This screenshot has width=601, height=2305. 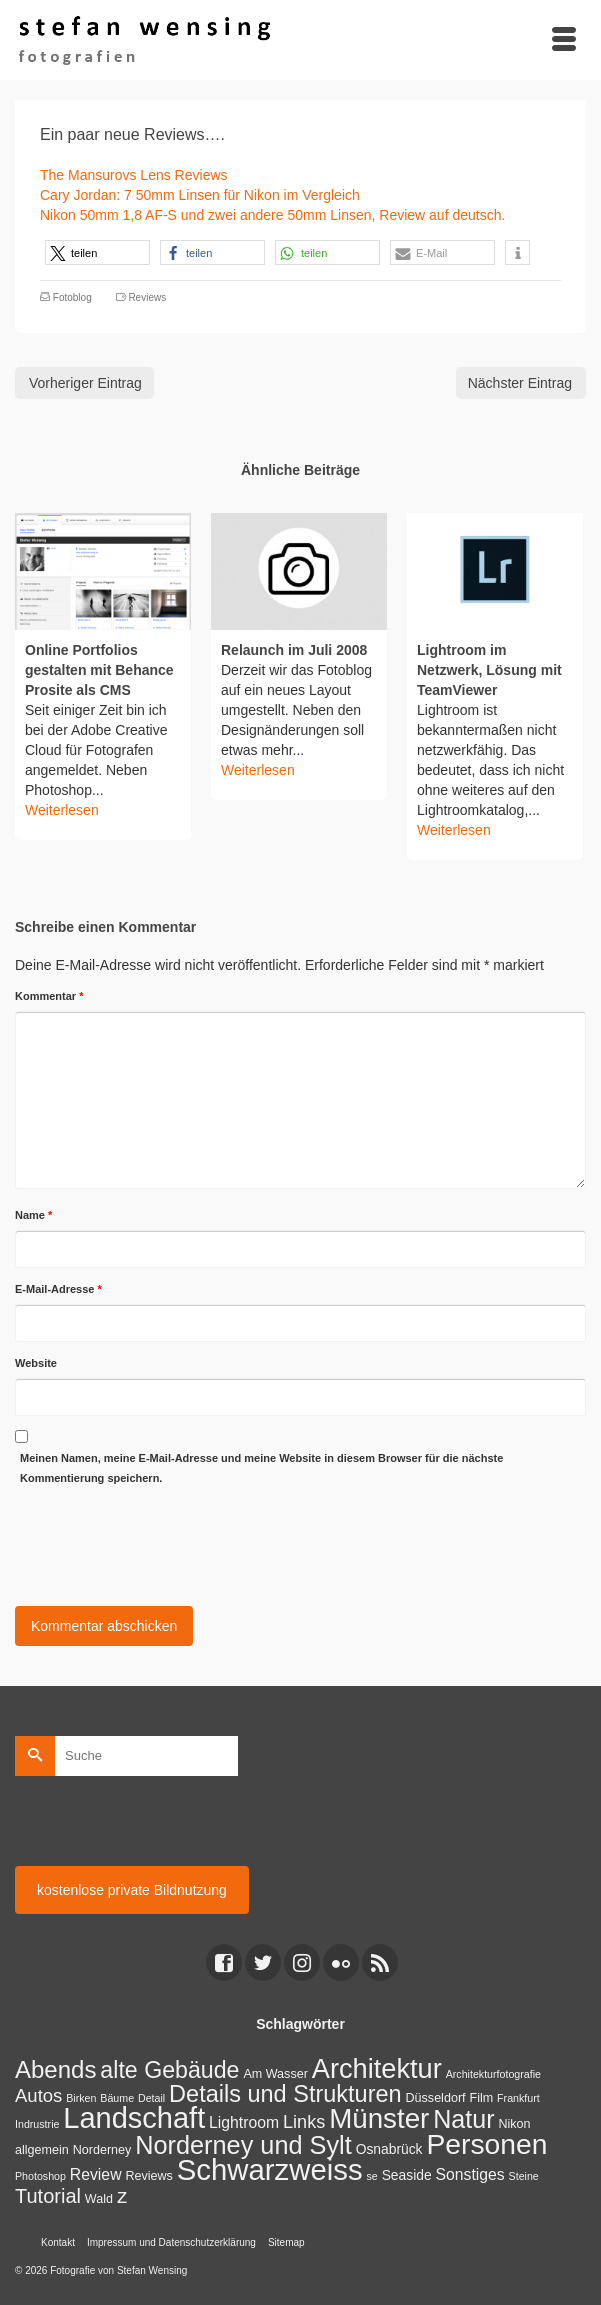 I want to click on Wald [Wald (2 Einträge)], so click(x=99, y=2199).